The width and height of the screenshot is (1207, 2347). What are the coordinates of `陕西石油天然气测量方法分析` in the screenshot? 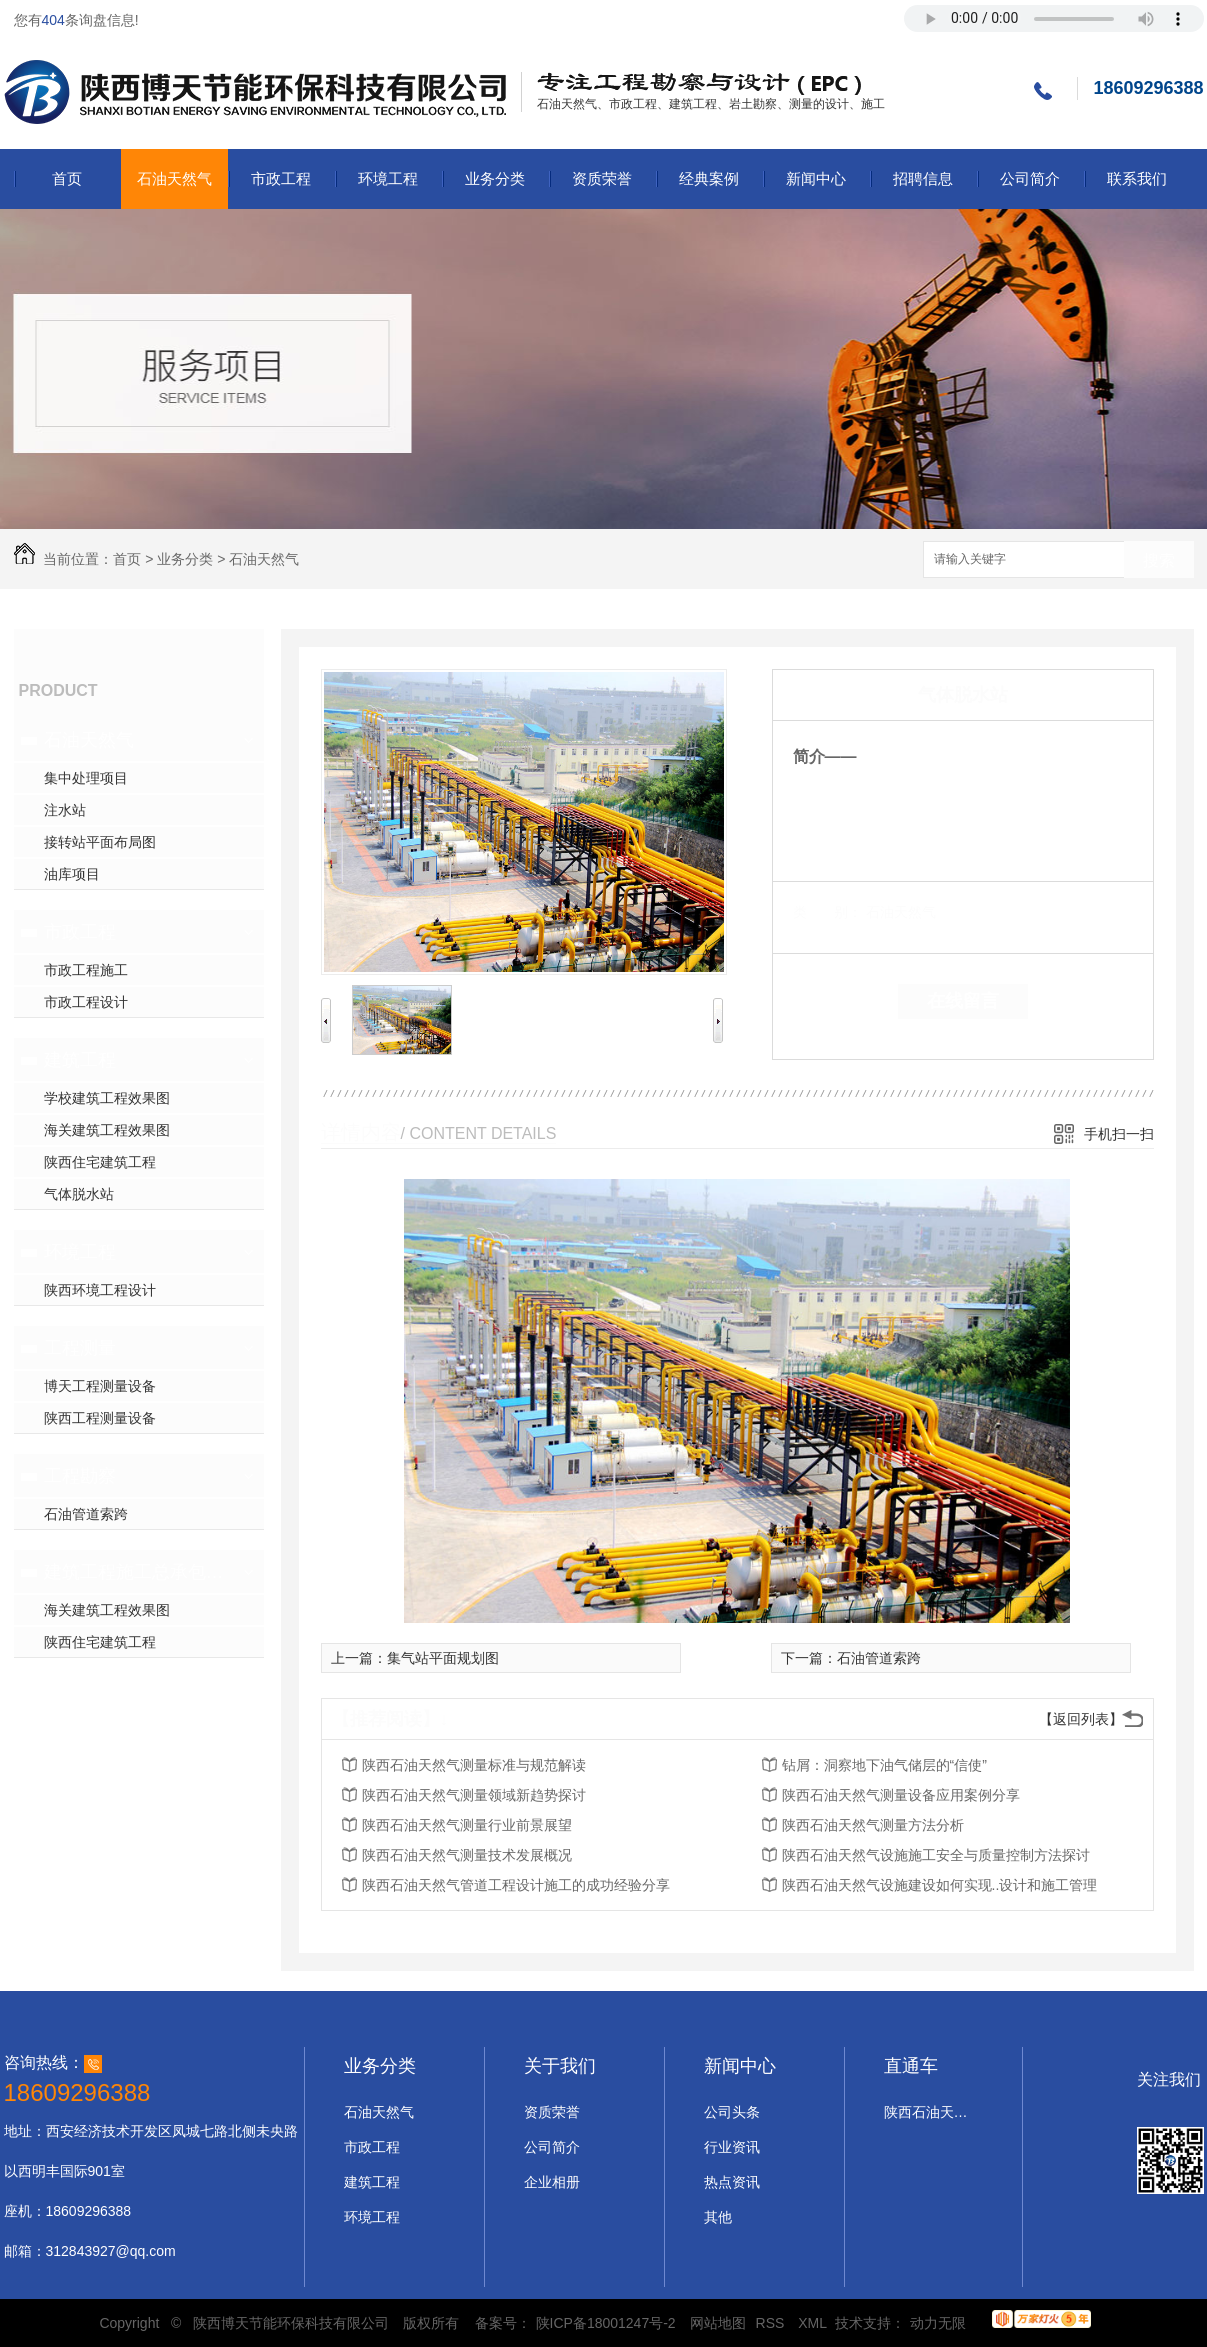 It's located at (873, 1825).